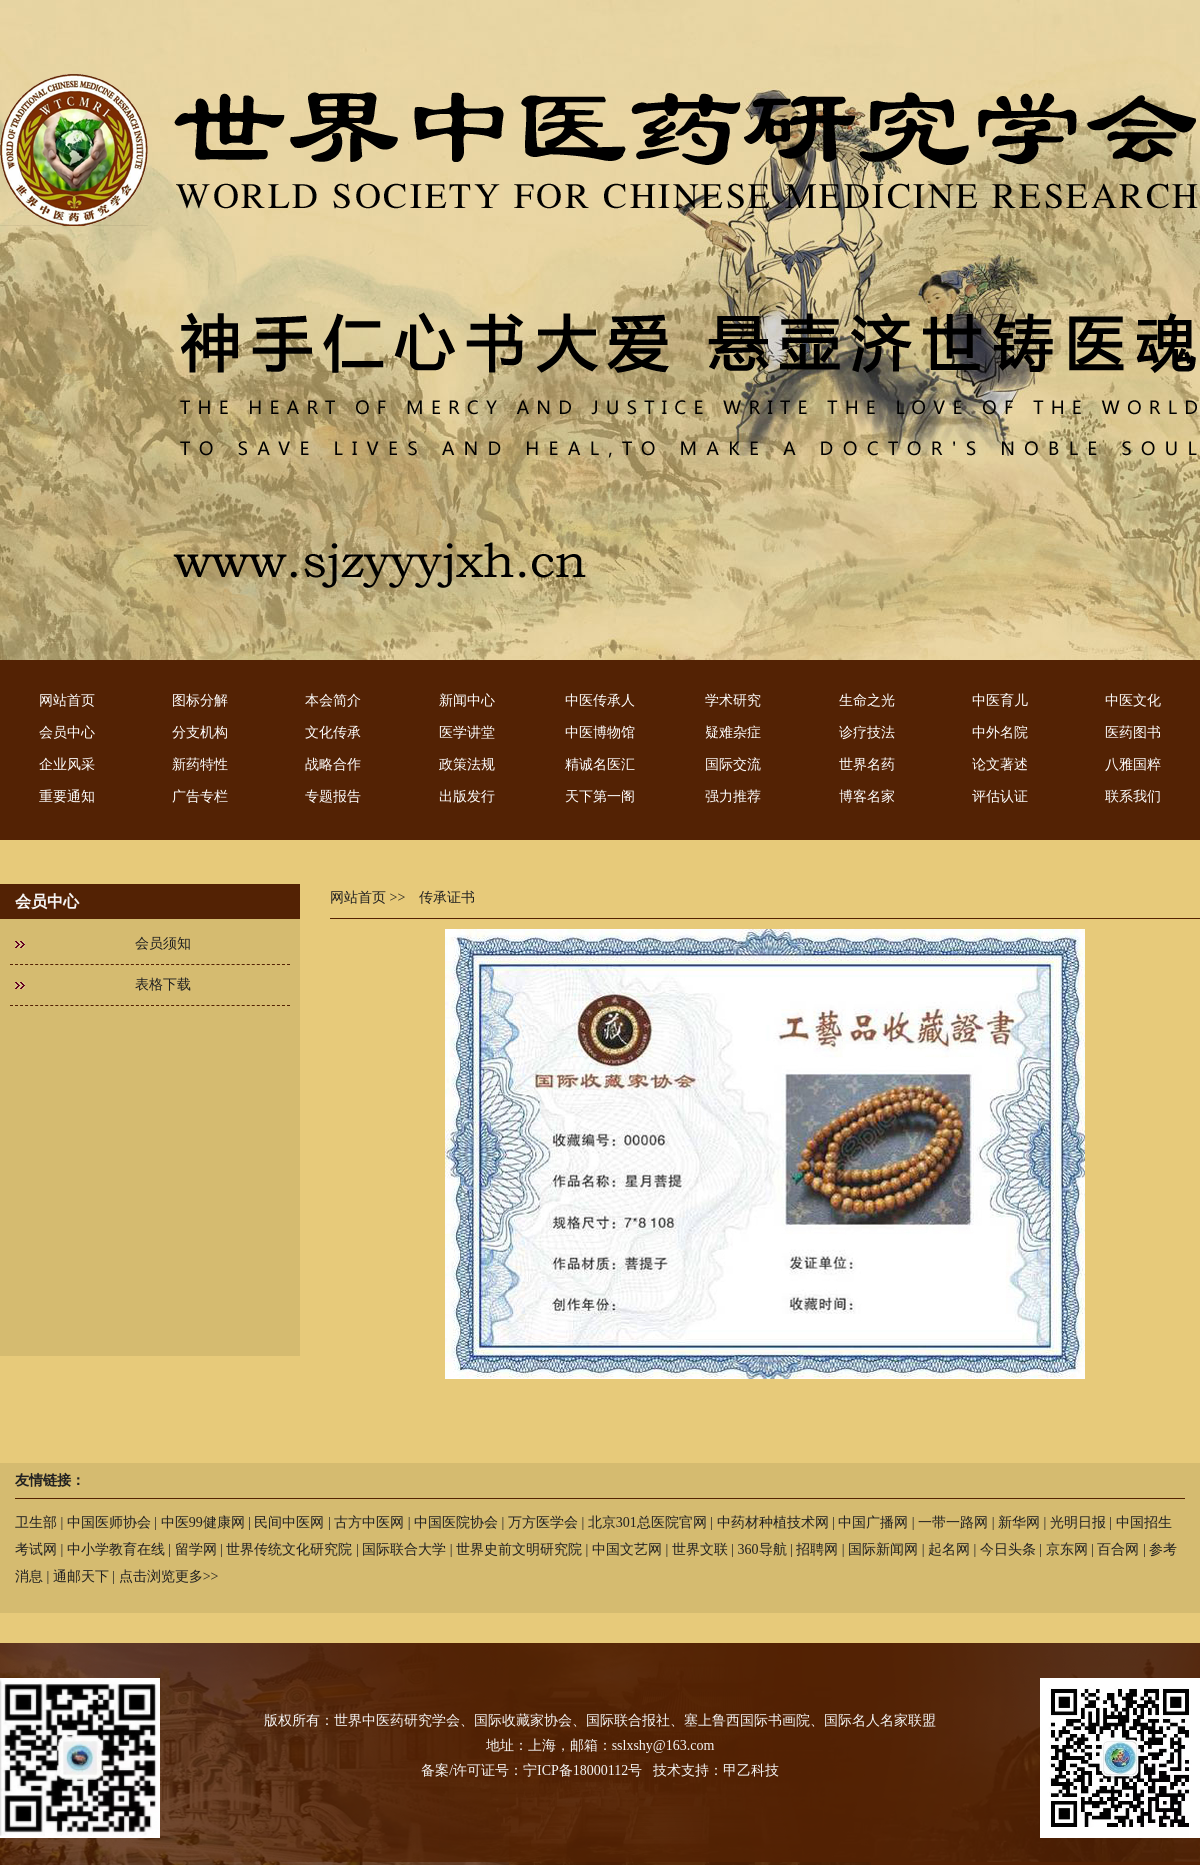  I want to click on 万方医学会, so click(543, 1522).